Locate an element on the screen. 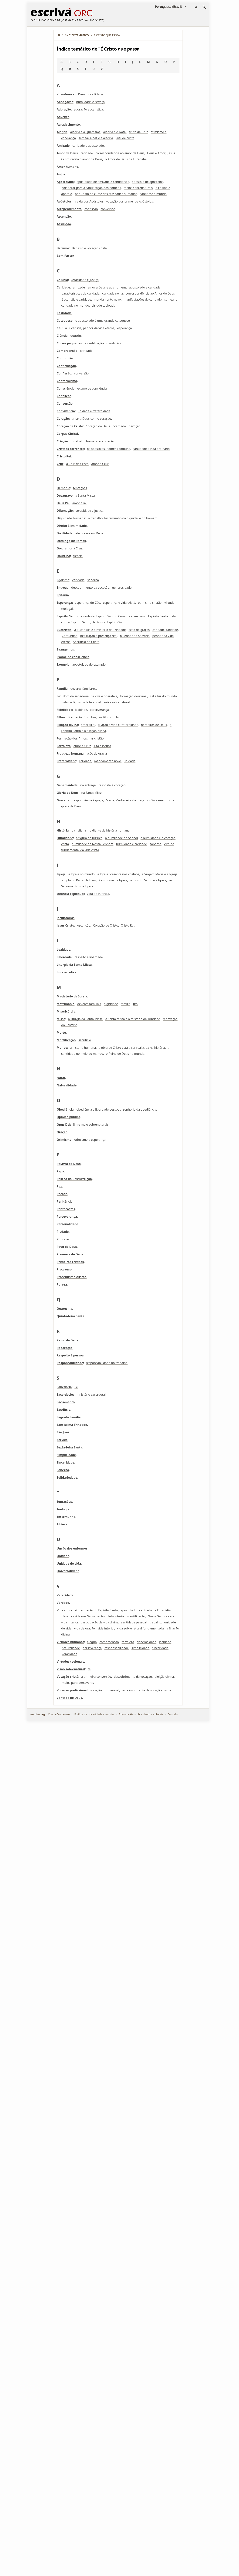  Tentações is located at coordinates (64, 1502).